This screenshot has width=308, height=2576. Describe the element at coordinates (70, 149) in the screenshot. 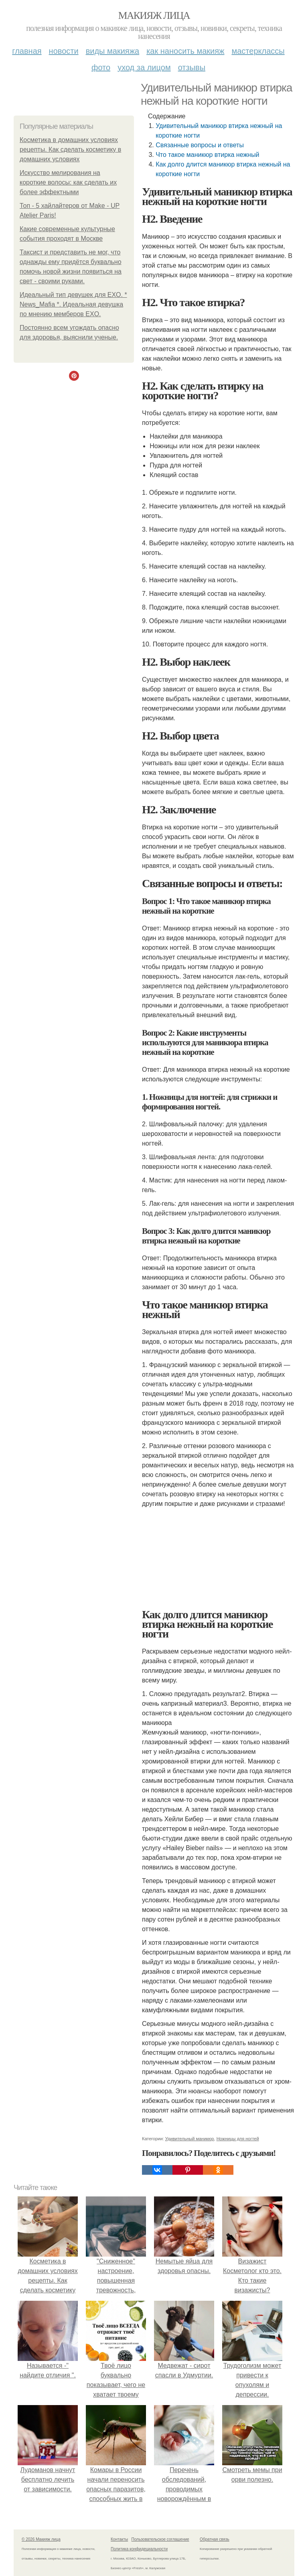

I see `Косметика в домашних условиях рецепты. Как сделать косметику в домашних условиях` at that location.